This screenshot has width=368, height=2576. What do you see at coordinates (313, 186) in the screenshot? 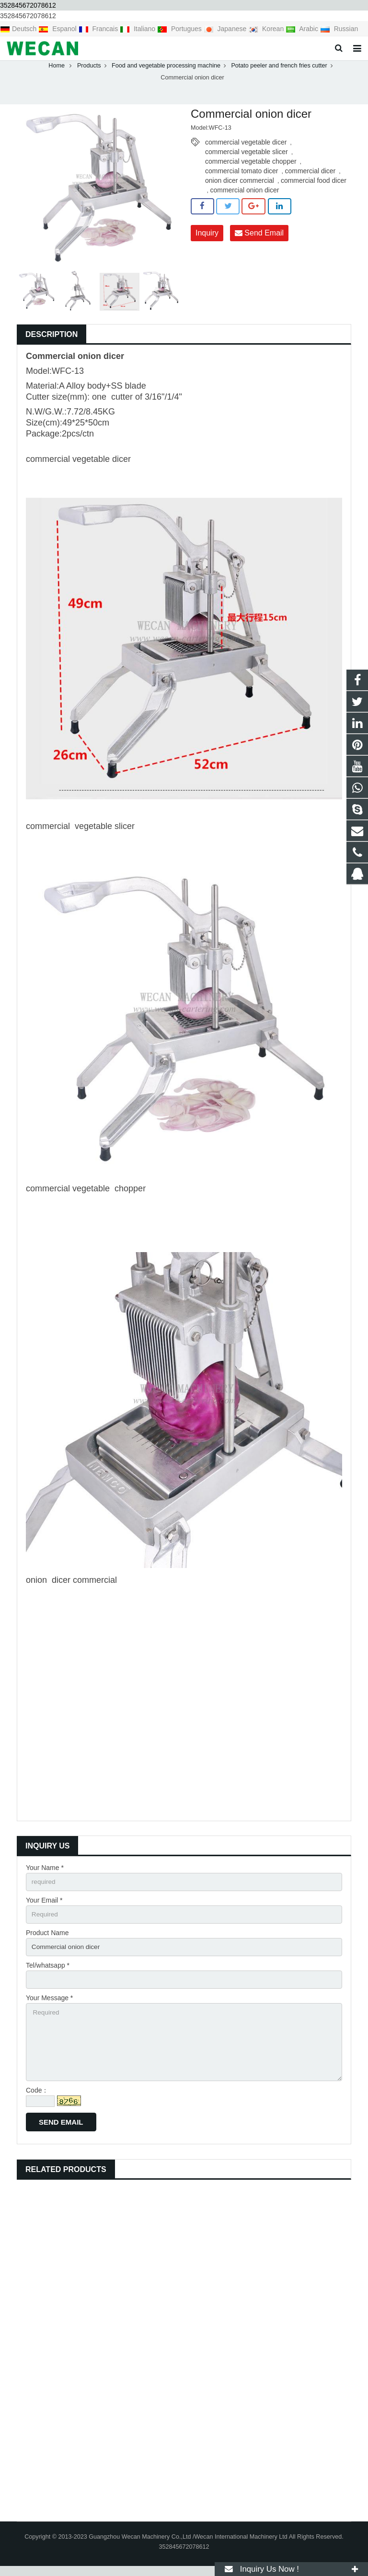
I see `commercial food dicer` at bounding box center [313, 186].